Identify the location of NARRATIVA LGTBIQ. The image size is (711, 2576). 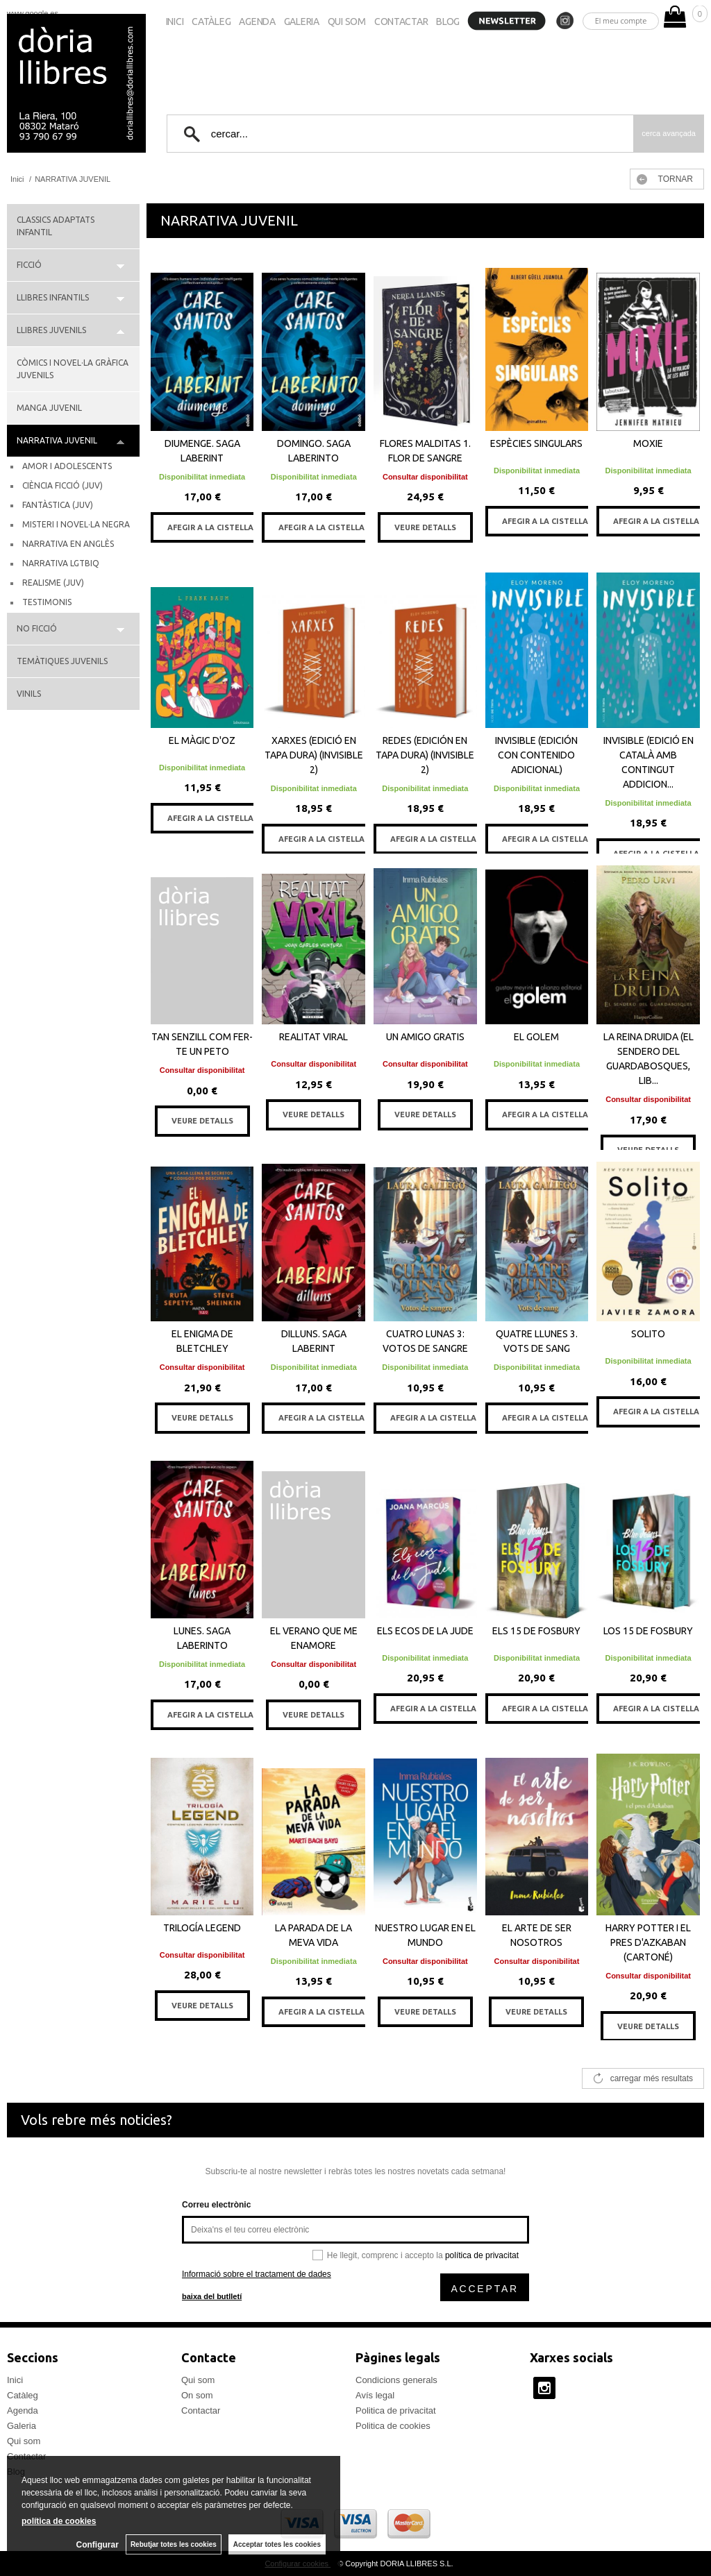
(60, 563).